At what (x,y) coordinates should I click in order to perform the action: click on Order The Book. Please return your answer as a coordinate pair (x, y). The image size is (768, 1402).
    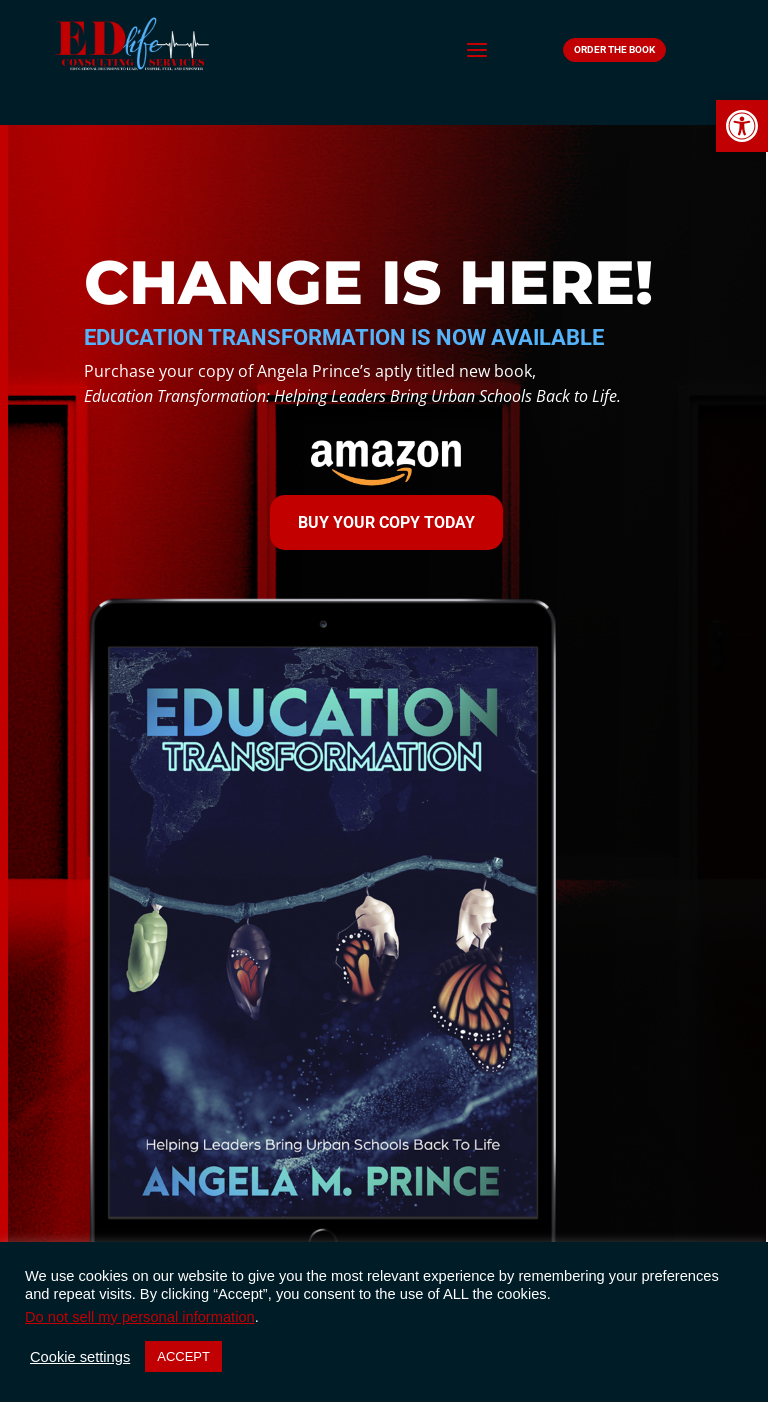
    Looking at the image, I should click on (614, 49).